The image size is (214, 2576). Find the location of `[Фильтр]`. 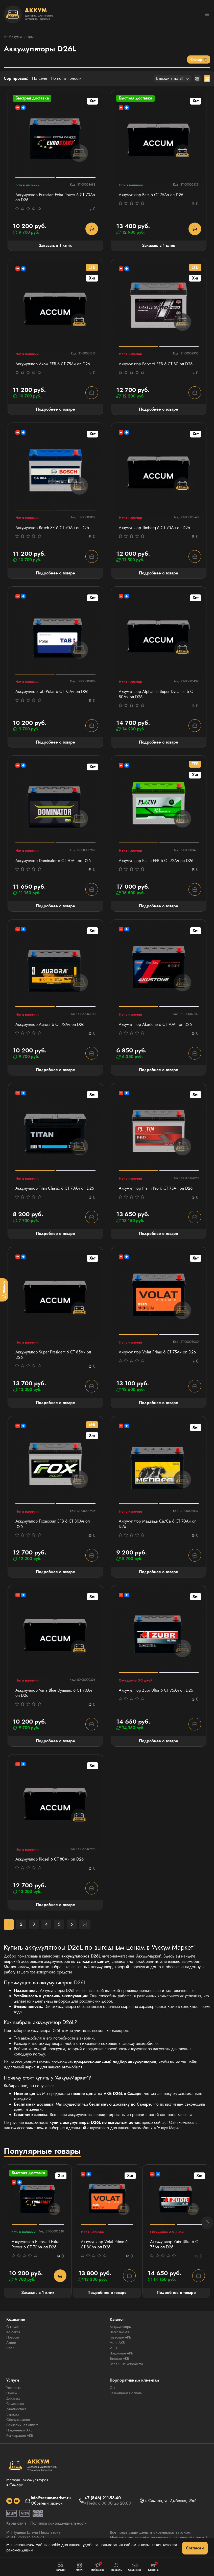

[Фильтр] is located at coordinates (4, 1289).